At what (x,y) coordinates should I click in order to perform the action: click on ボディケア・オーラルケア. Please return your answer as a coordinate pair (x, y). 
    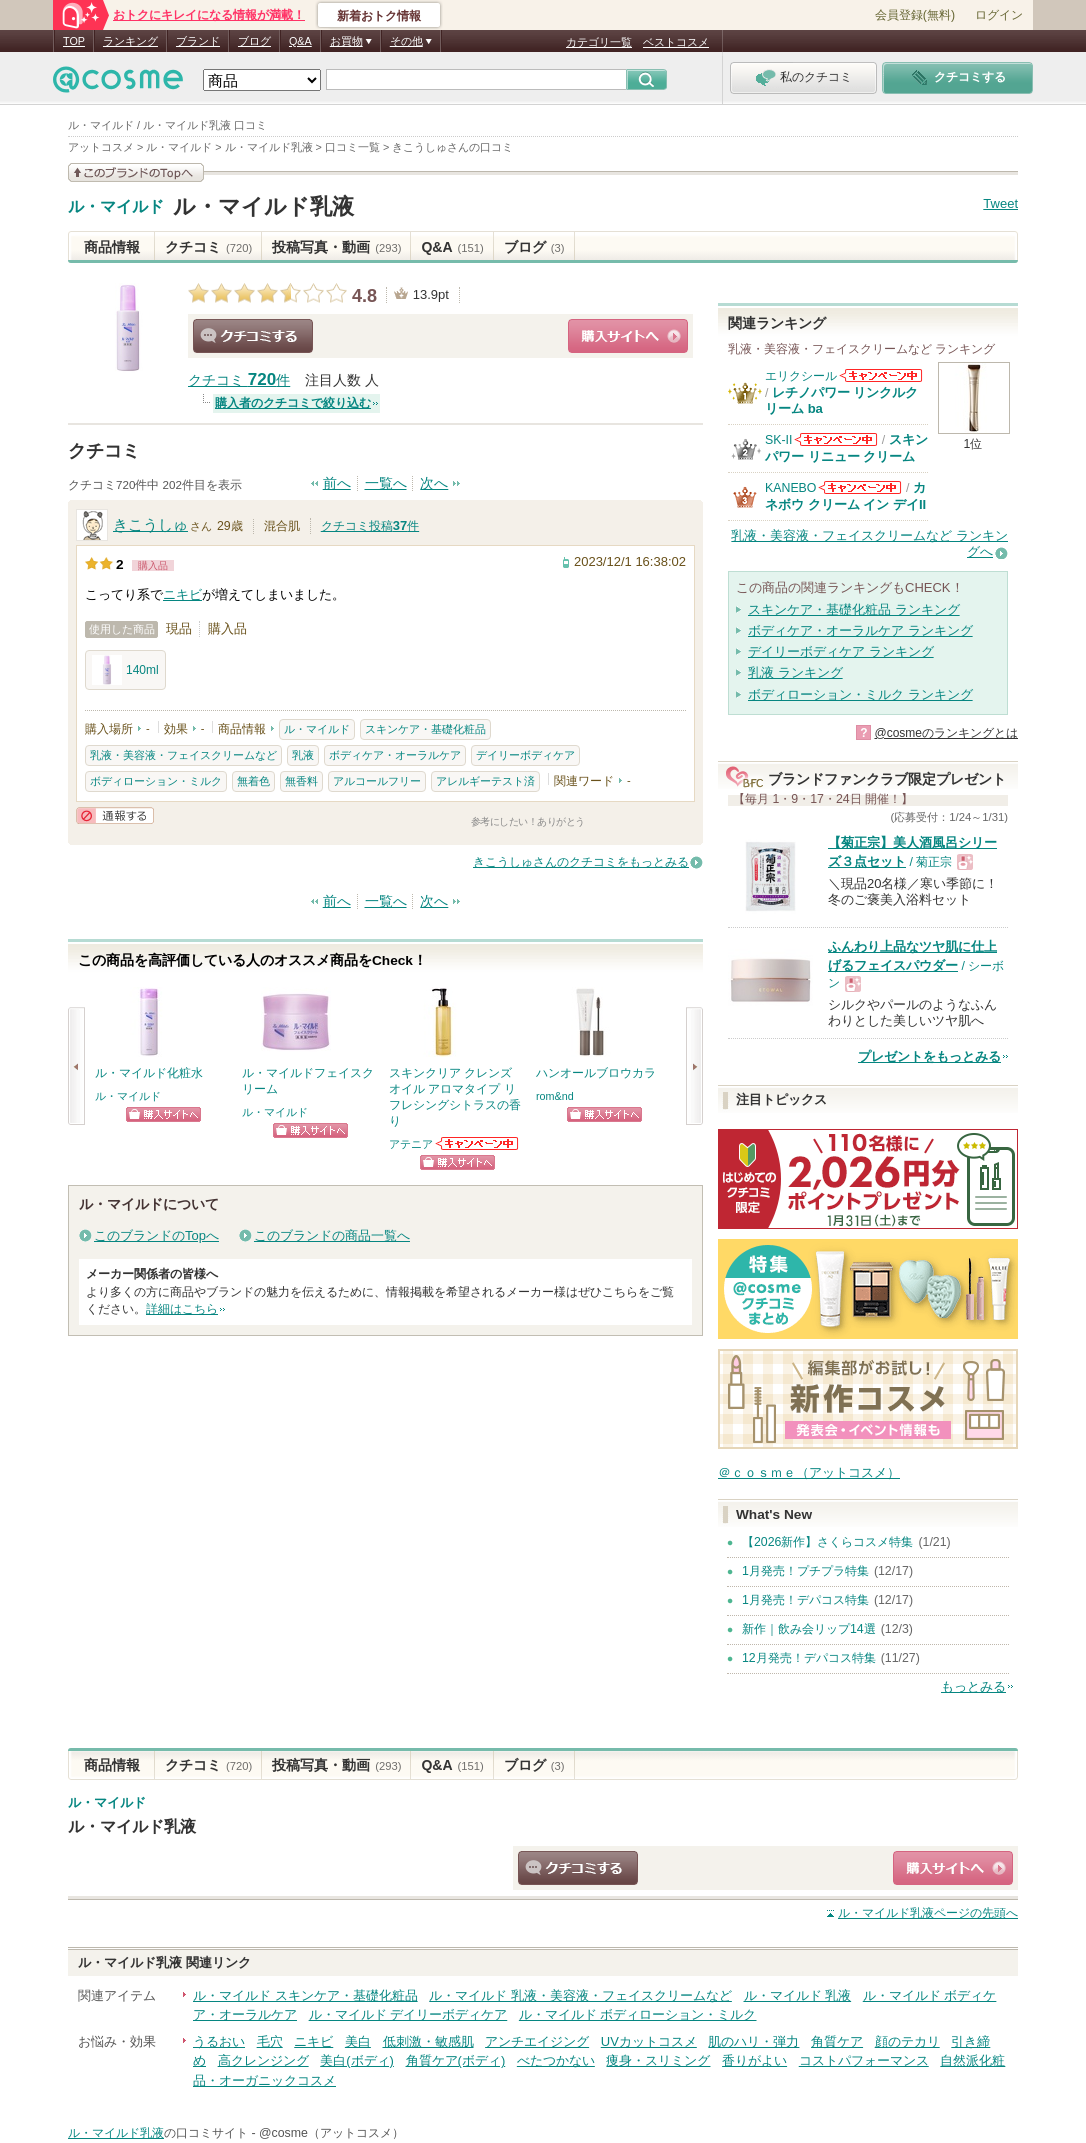
    Looking at the image, I should click on (395, 755).